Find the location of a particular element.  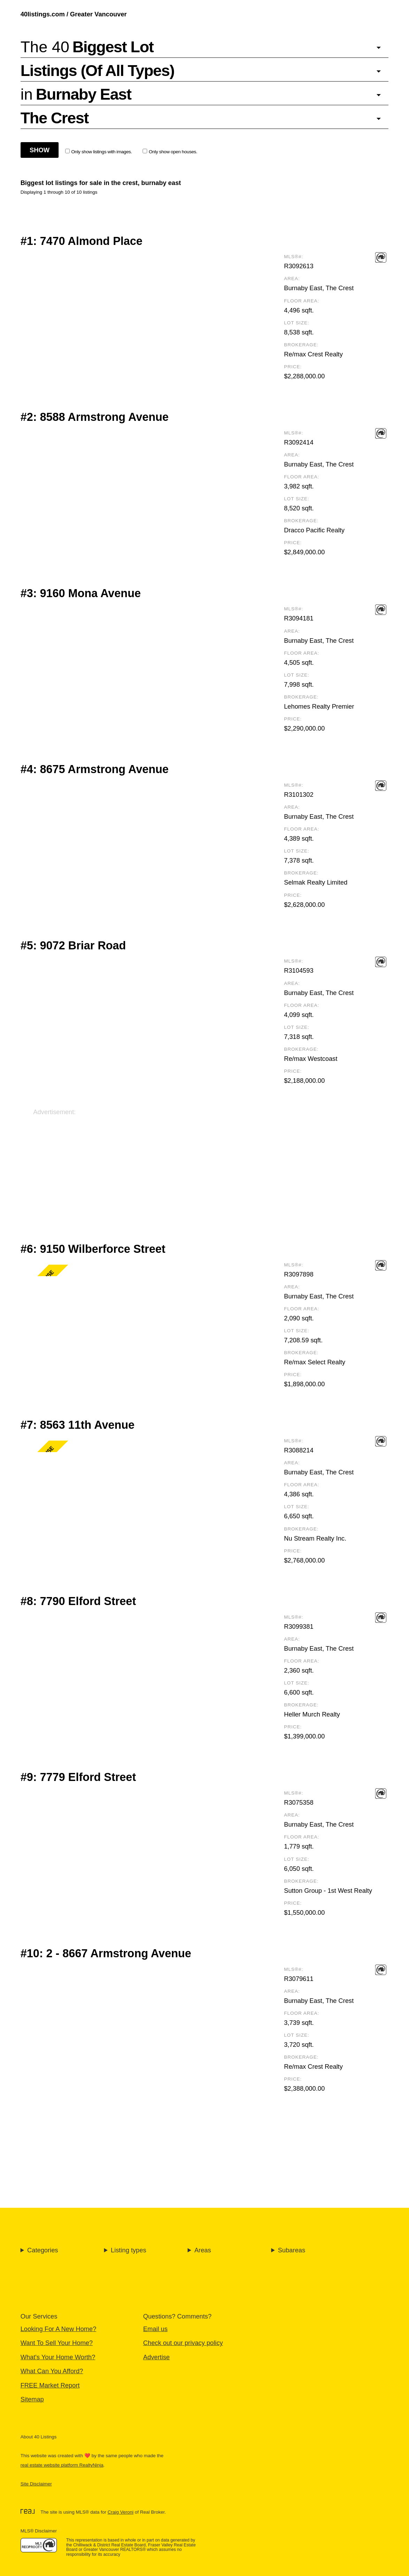

Displaying 1 through 10 of 10 listings is located at coordinates (59, 192).